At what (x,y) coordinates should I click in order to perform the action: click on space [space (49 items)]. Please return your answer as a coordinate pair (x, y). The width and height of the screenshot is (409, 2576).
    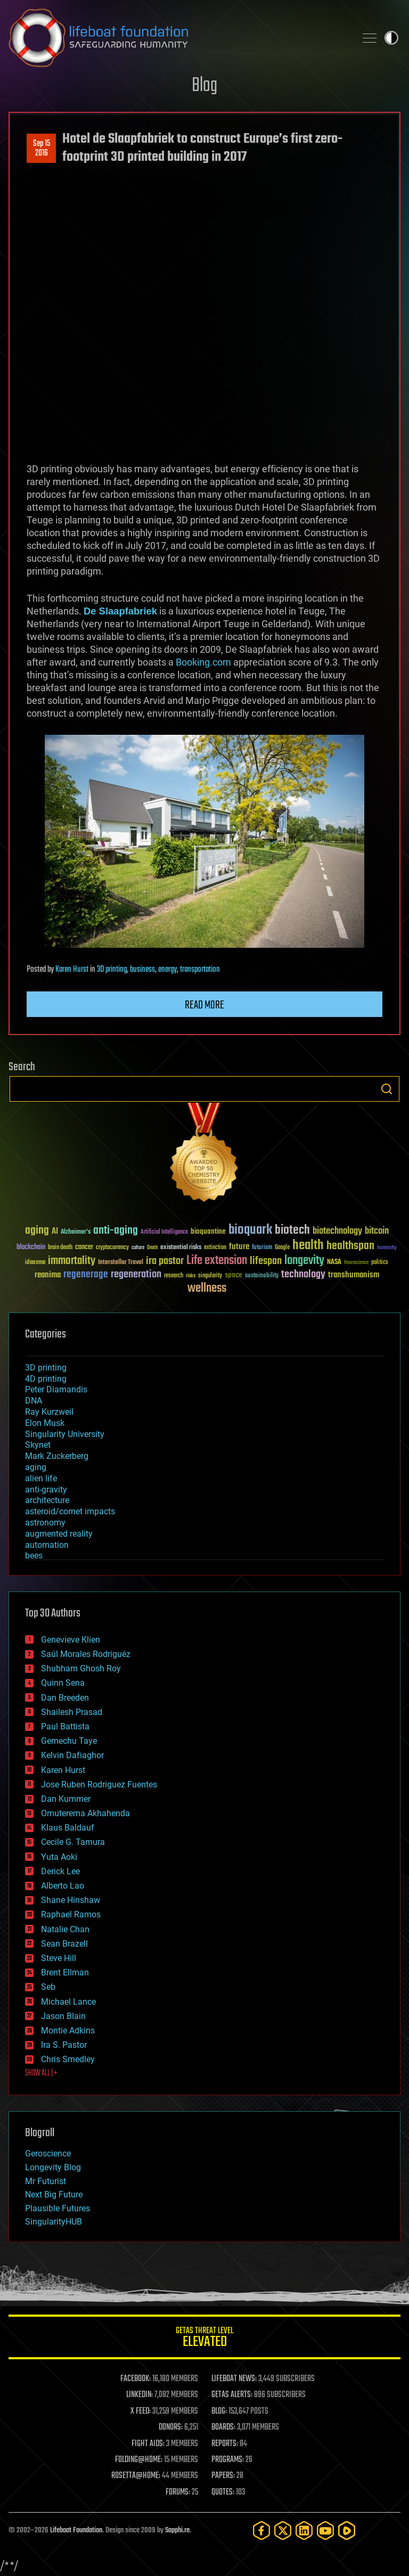
    Looking at the image, I should click on (233, 1274).